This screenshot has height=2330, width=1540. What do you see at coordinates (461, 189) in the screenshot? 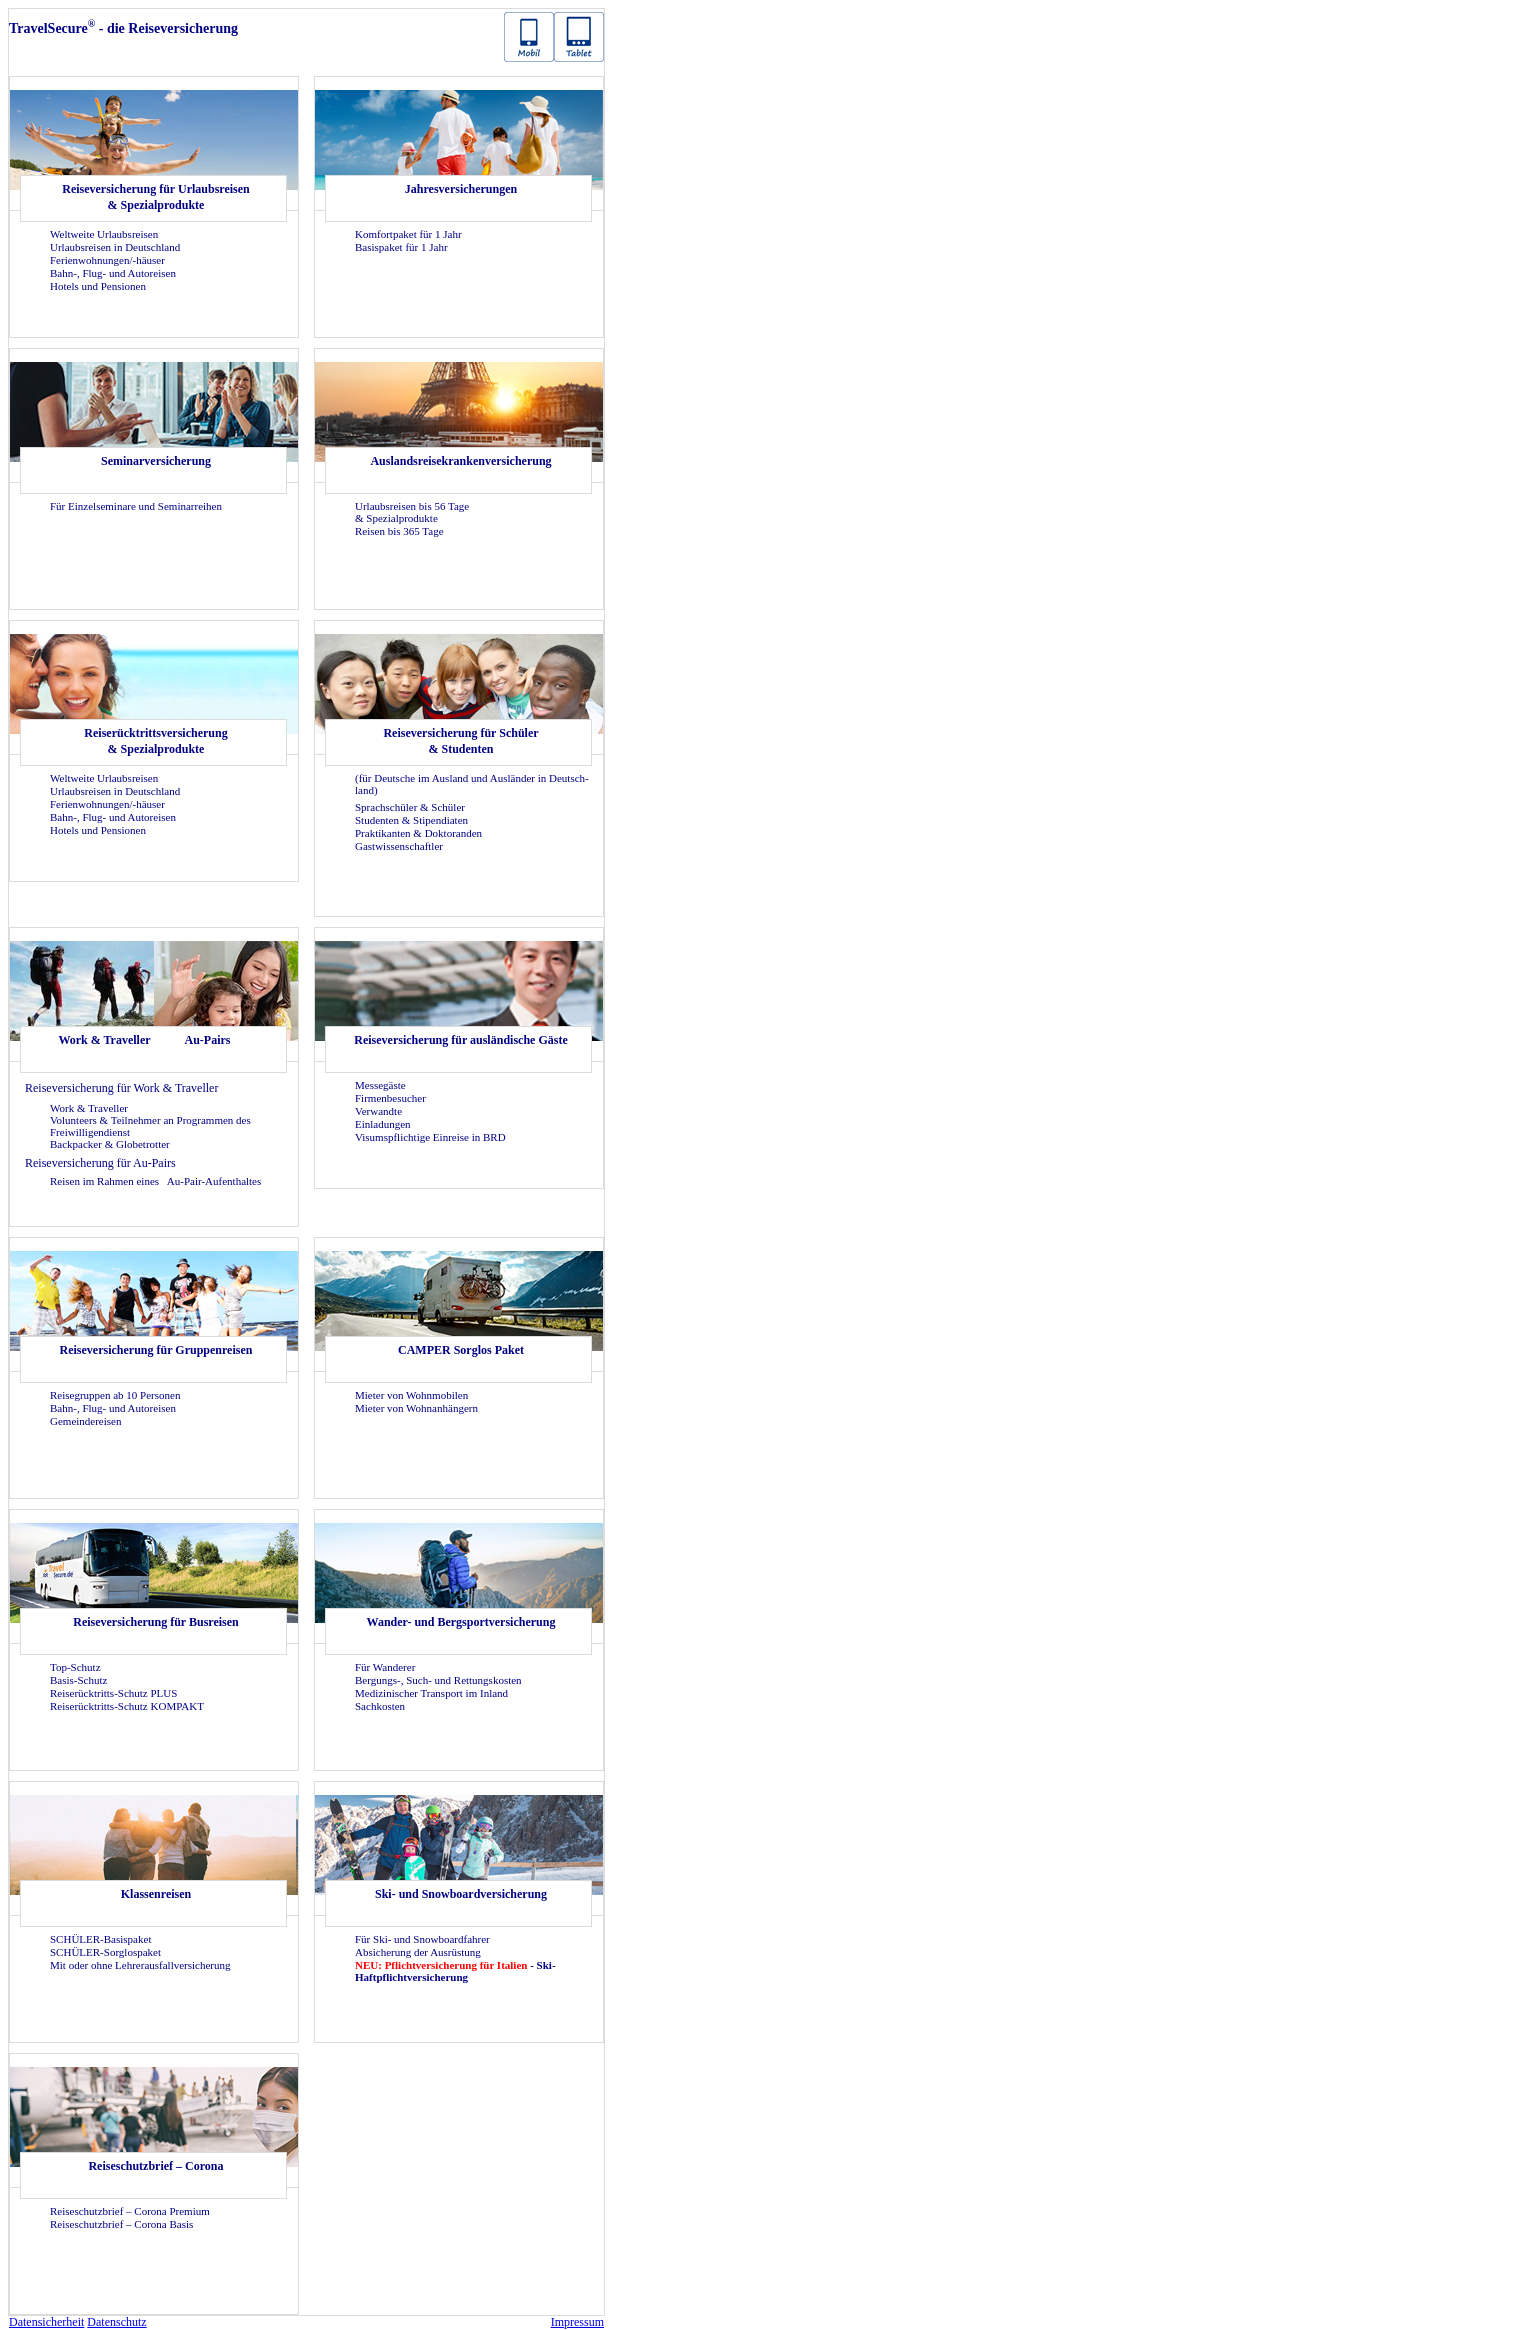
I see `Jah­res­ver­si­che­run­gen` at bounding box center [461, 189].